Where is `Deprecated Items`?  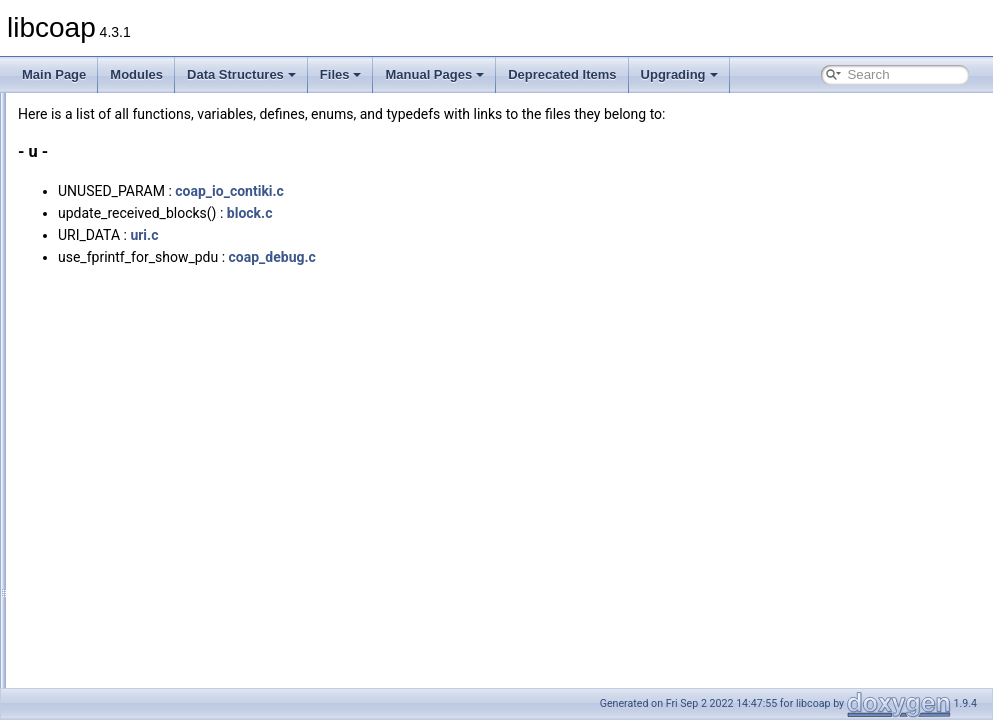 Deprecated Items is located at coordinates (562, 74).